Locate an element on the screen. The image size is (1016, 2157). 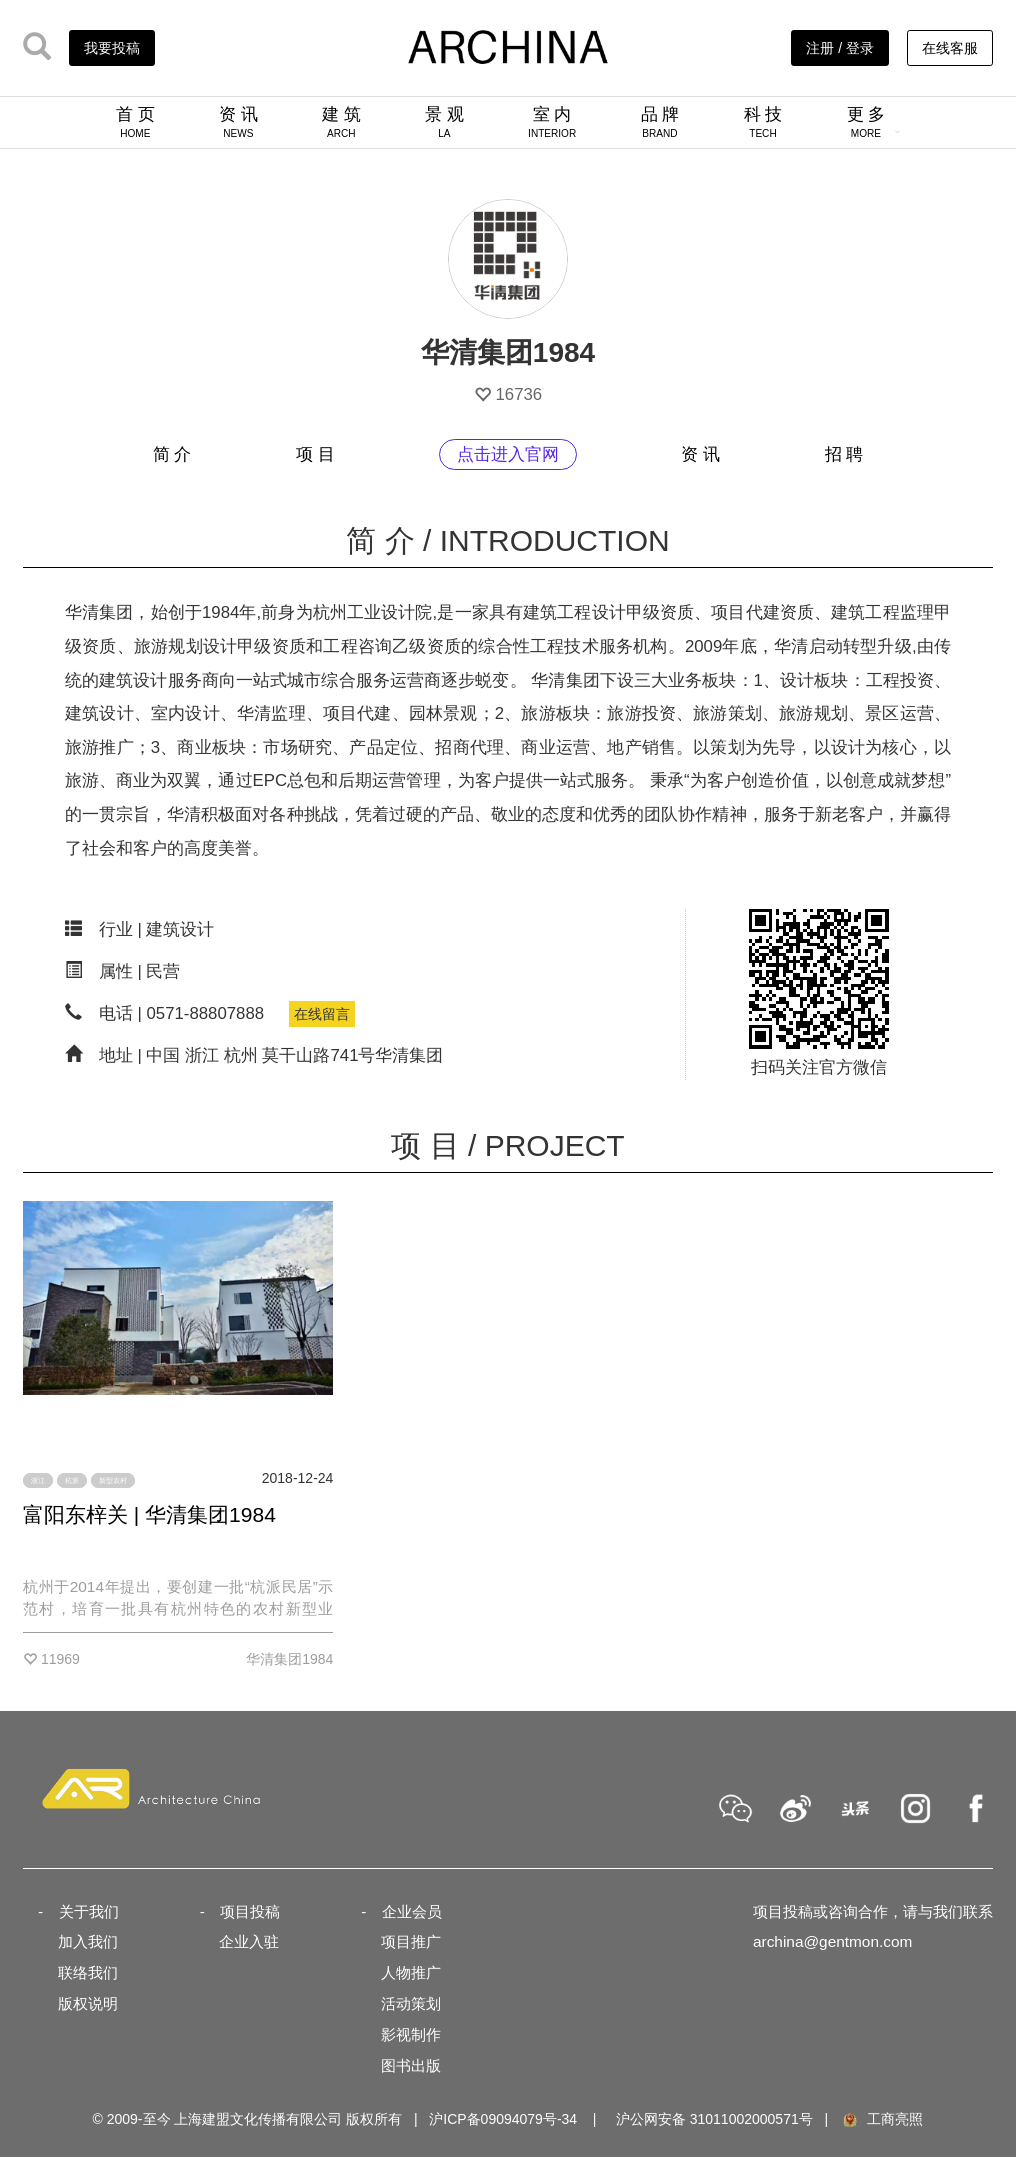
沪ICP备09094079号-34 is located at coordinates (503, 2119).